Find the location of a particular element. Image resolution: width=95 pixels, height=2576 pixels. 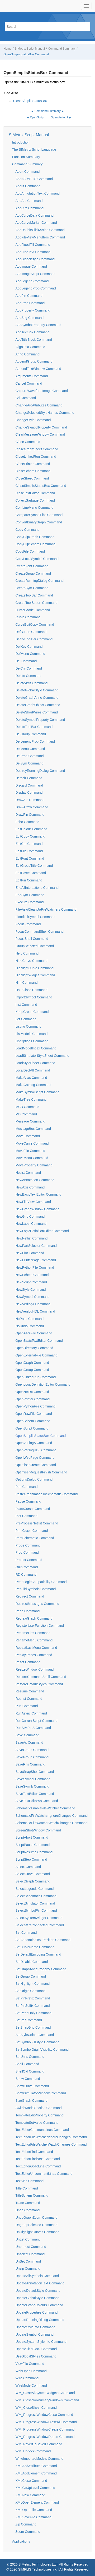

AppendGroup Command is located at coordinates (33, 361).